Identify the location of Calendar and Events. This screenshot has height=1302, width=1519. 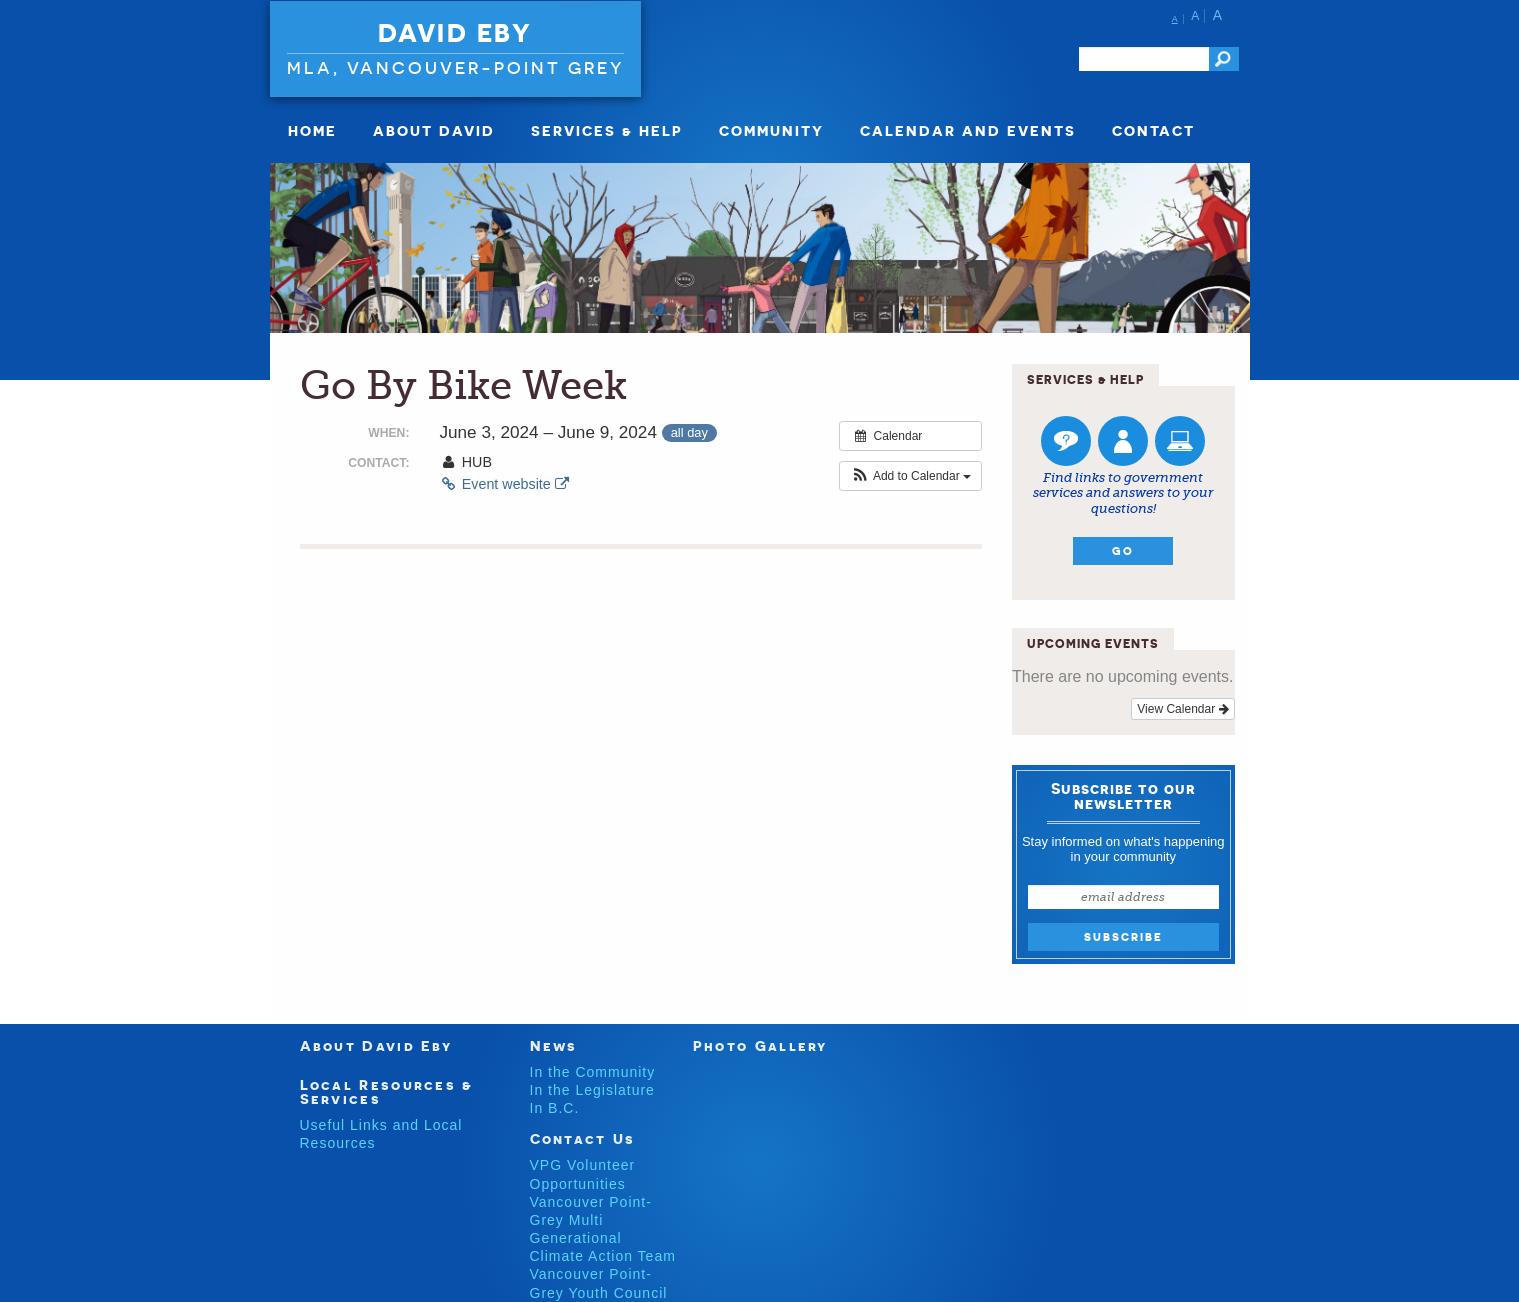
(968, 130).